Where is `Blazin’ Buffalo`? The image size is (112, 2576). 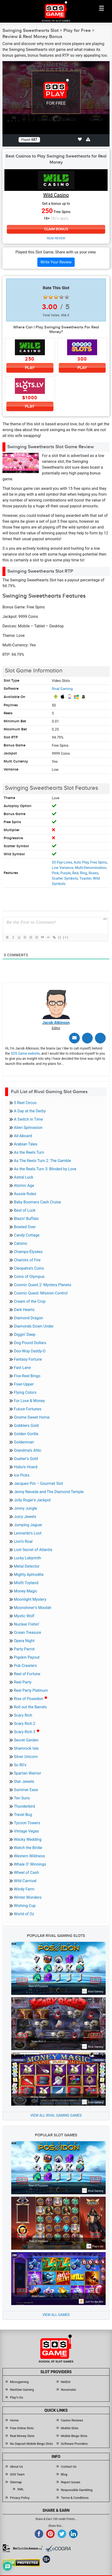
Blazin’ Buffalo is located at coordinates (26, 1218).